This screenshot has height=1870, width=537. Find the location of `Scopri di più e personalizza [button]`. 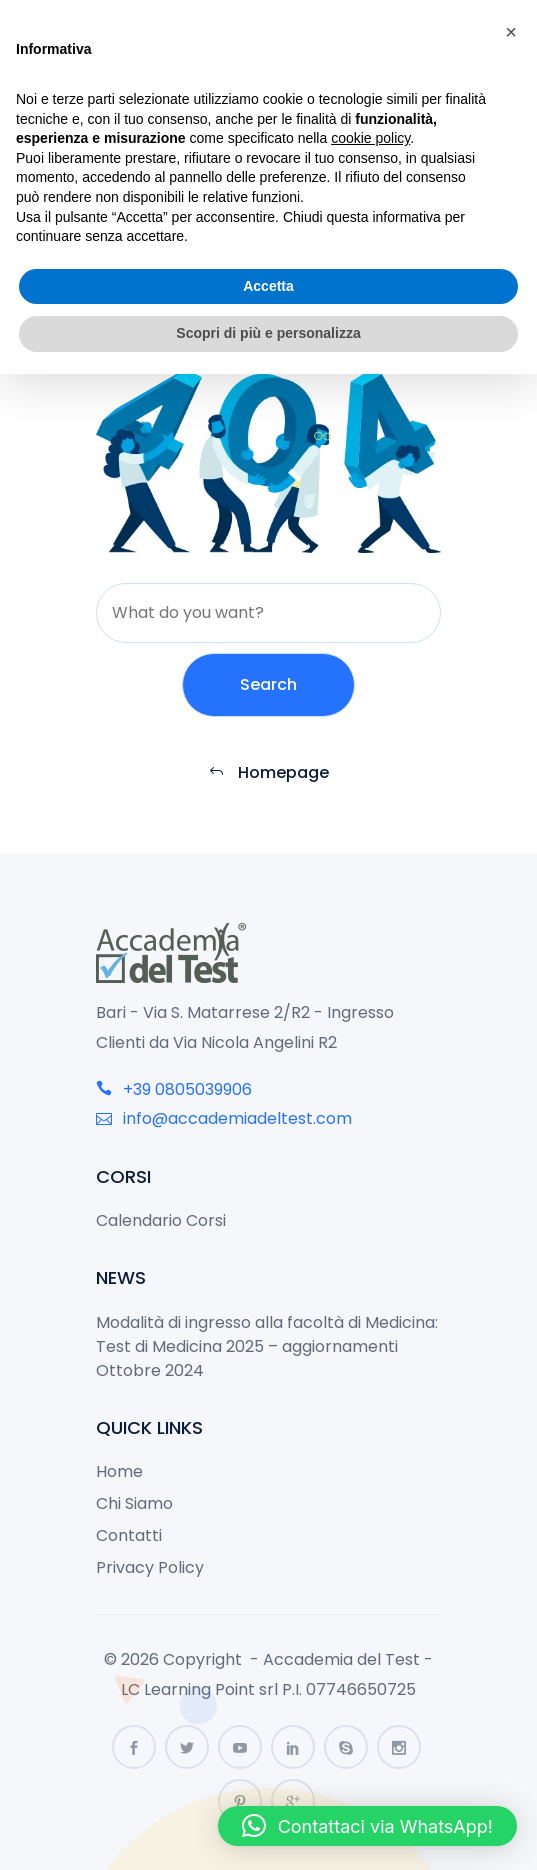

Scopri di più e personalizza [button] is located at coordinates (268, 333).